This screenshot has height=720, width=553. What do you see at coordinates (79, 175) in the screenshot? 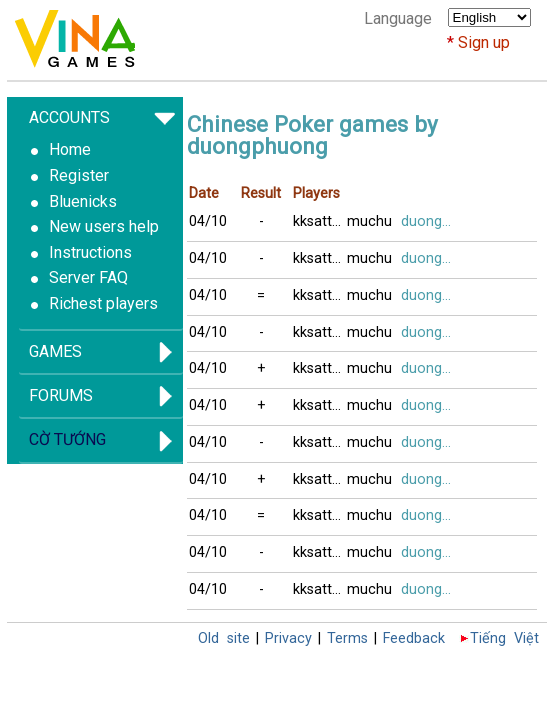
I see `Register` at bounding box center [79, 175].